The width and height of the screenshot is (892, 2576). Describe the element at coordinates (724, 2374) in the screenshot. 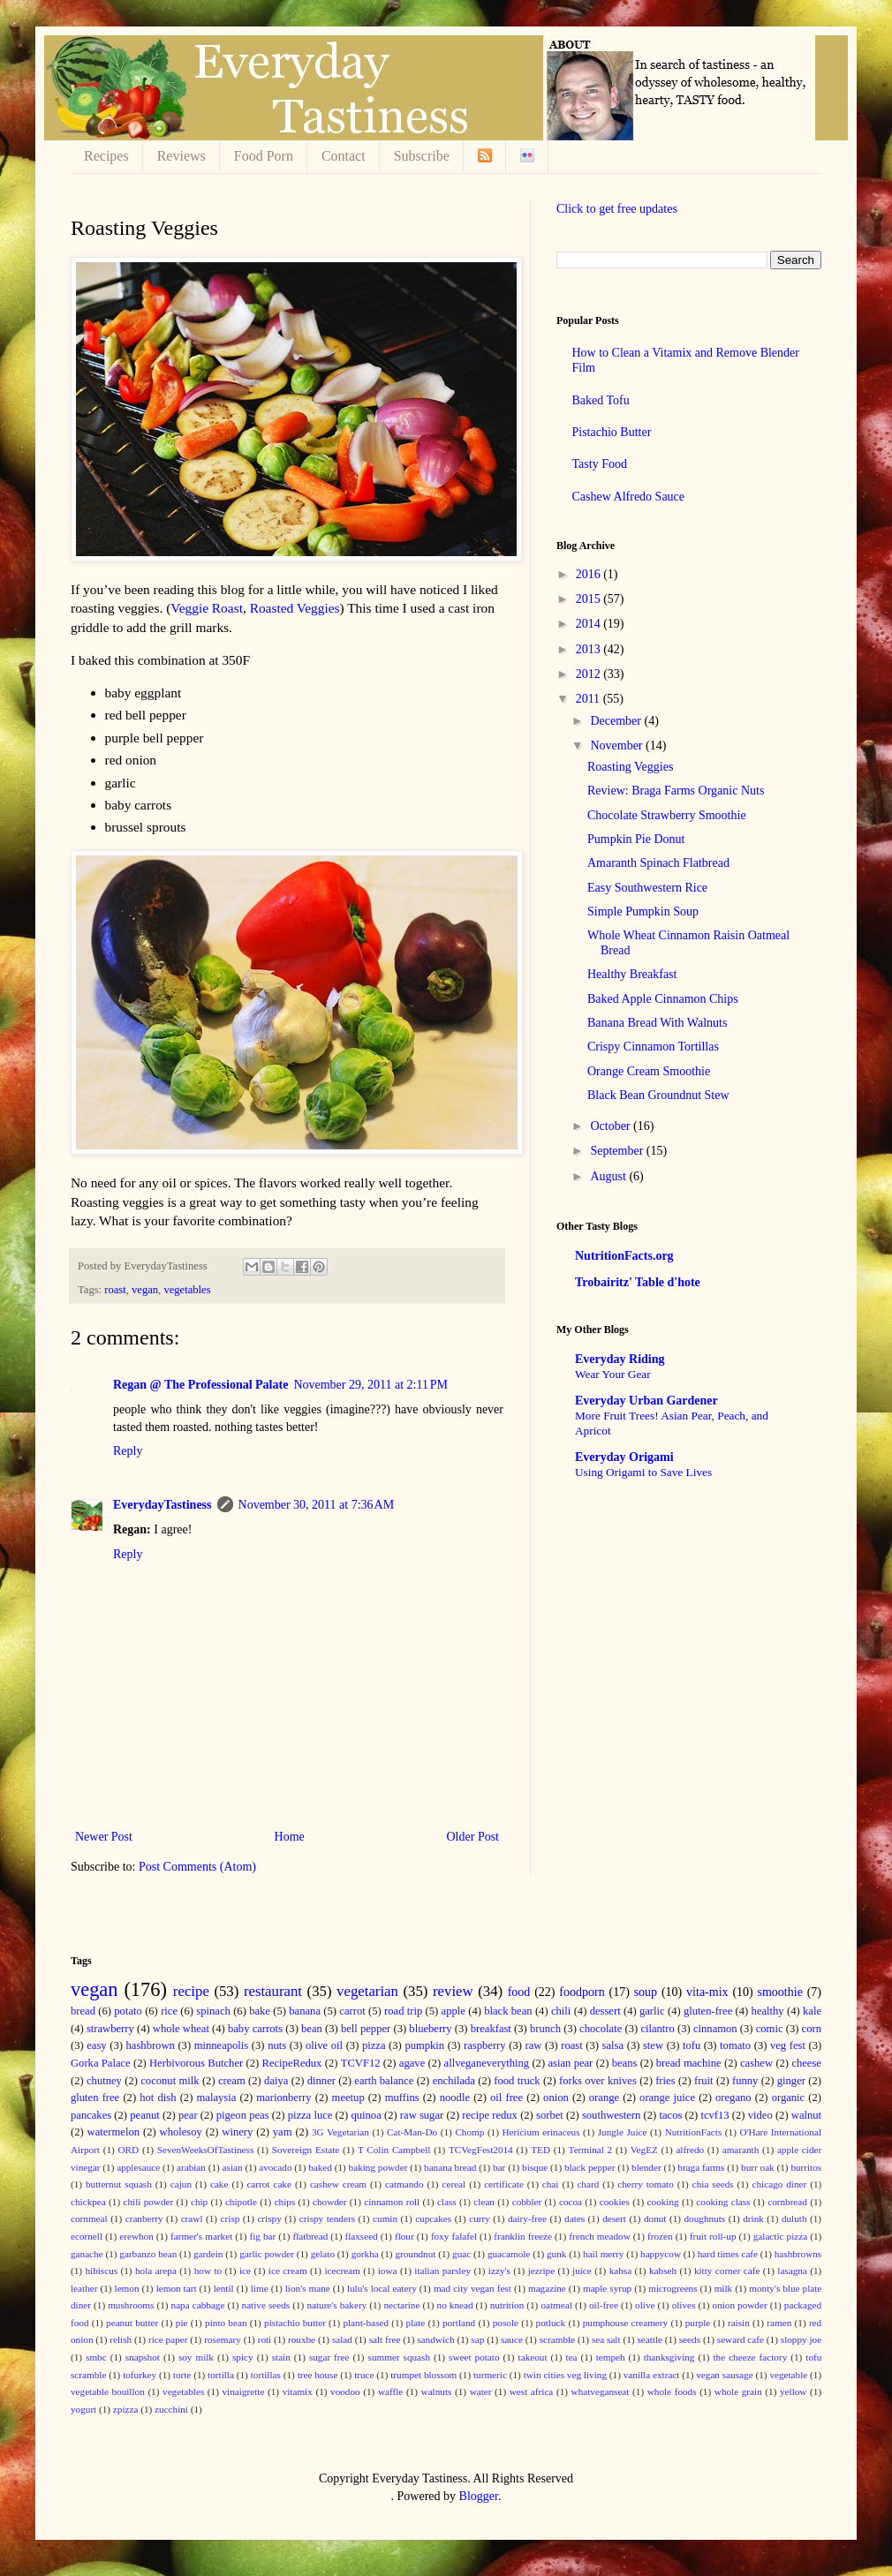

I see `vegan sausage` at that location.